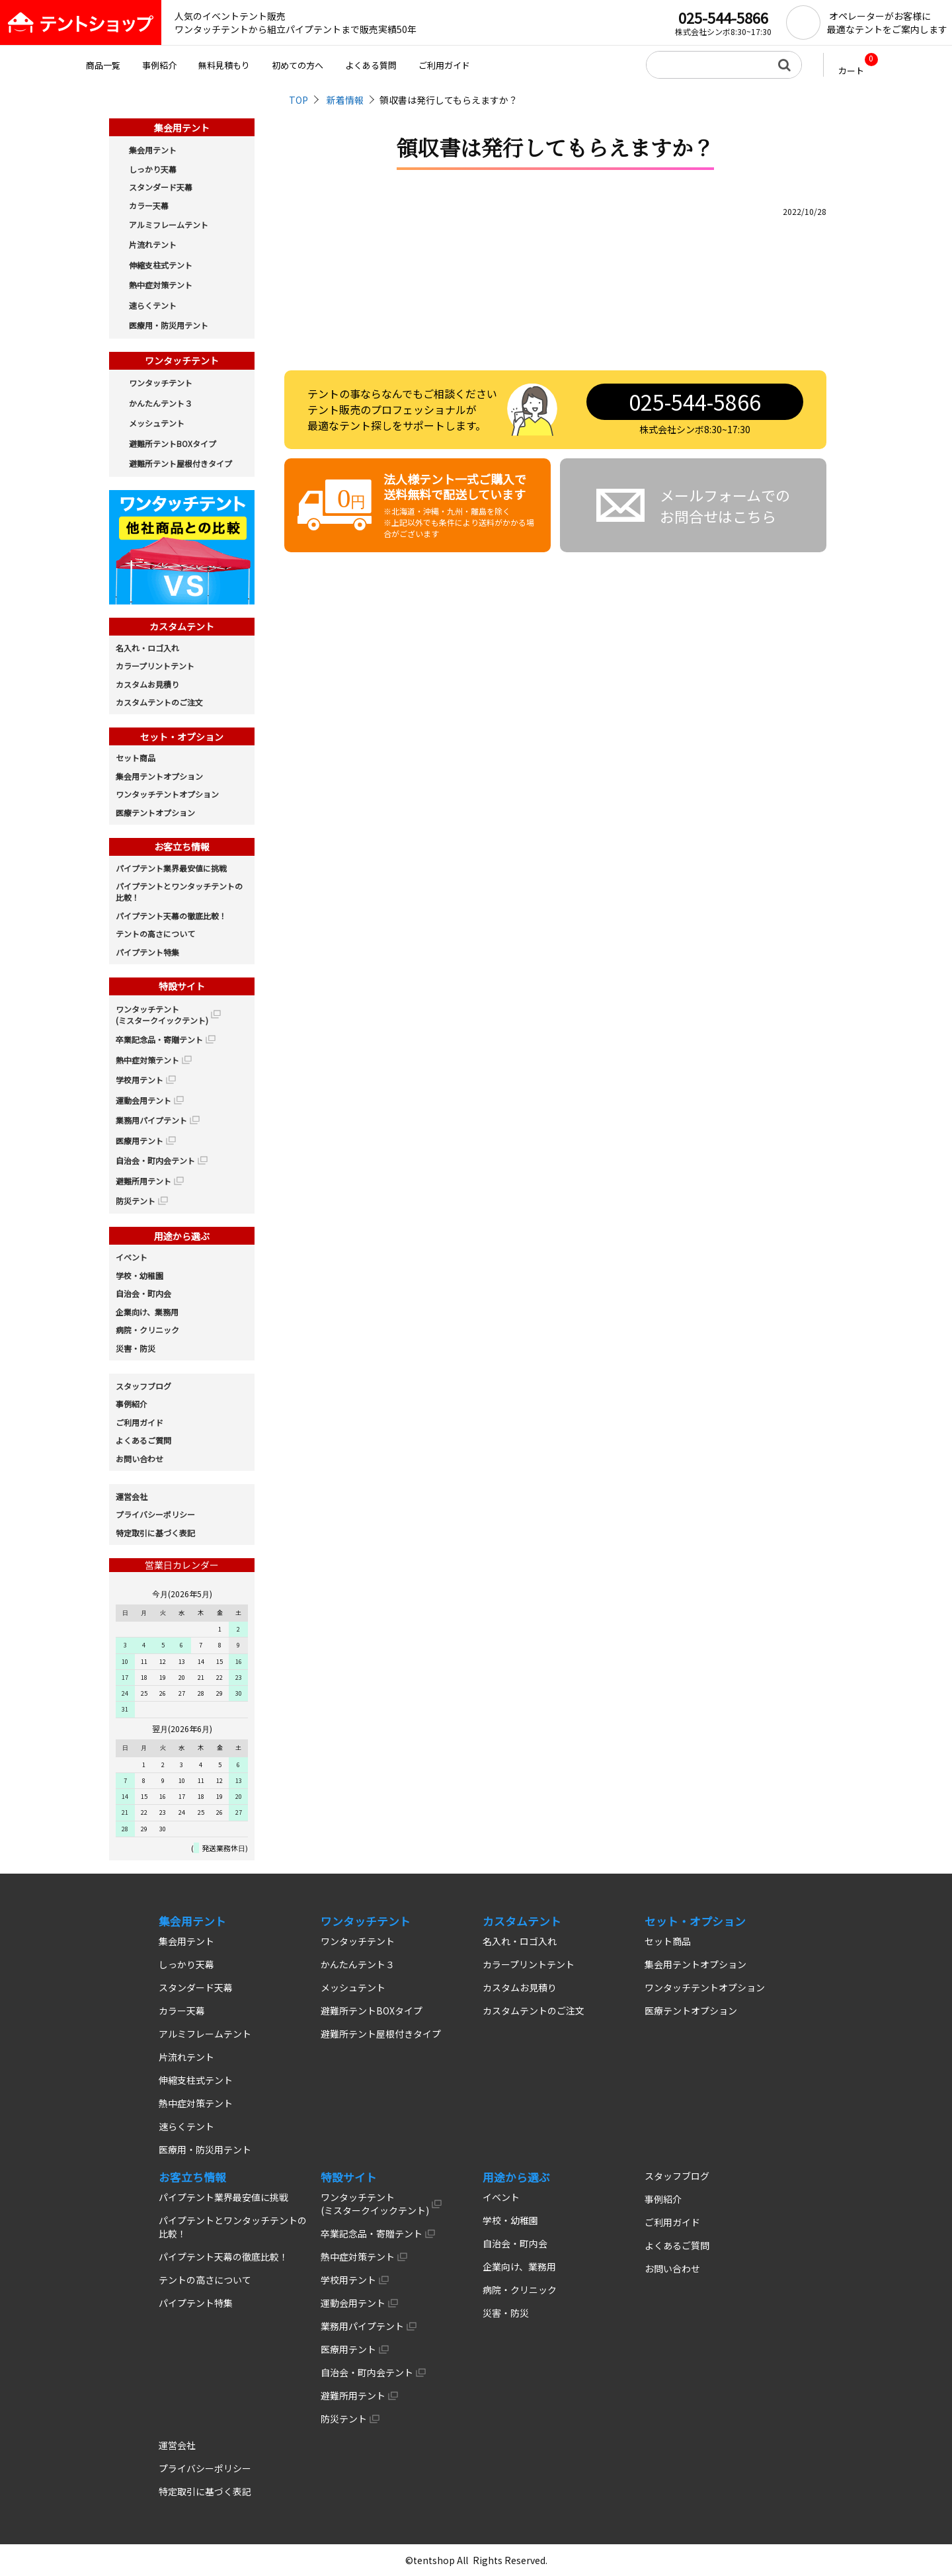 This screenshot has width=952, height=2576. What do you see at coordinates (180, 463) in the screenshot?
I see `避難所テント屋根付きタイプ` at bounding box center [180, 463].